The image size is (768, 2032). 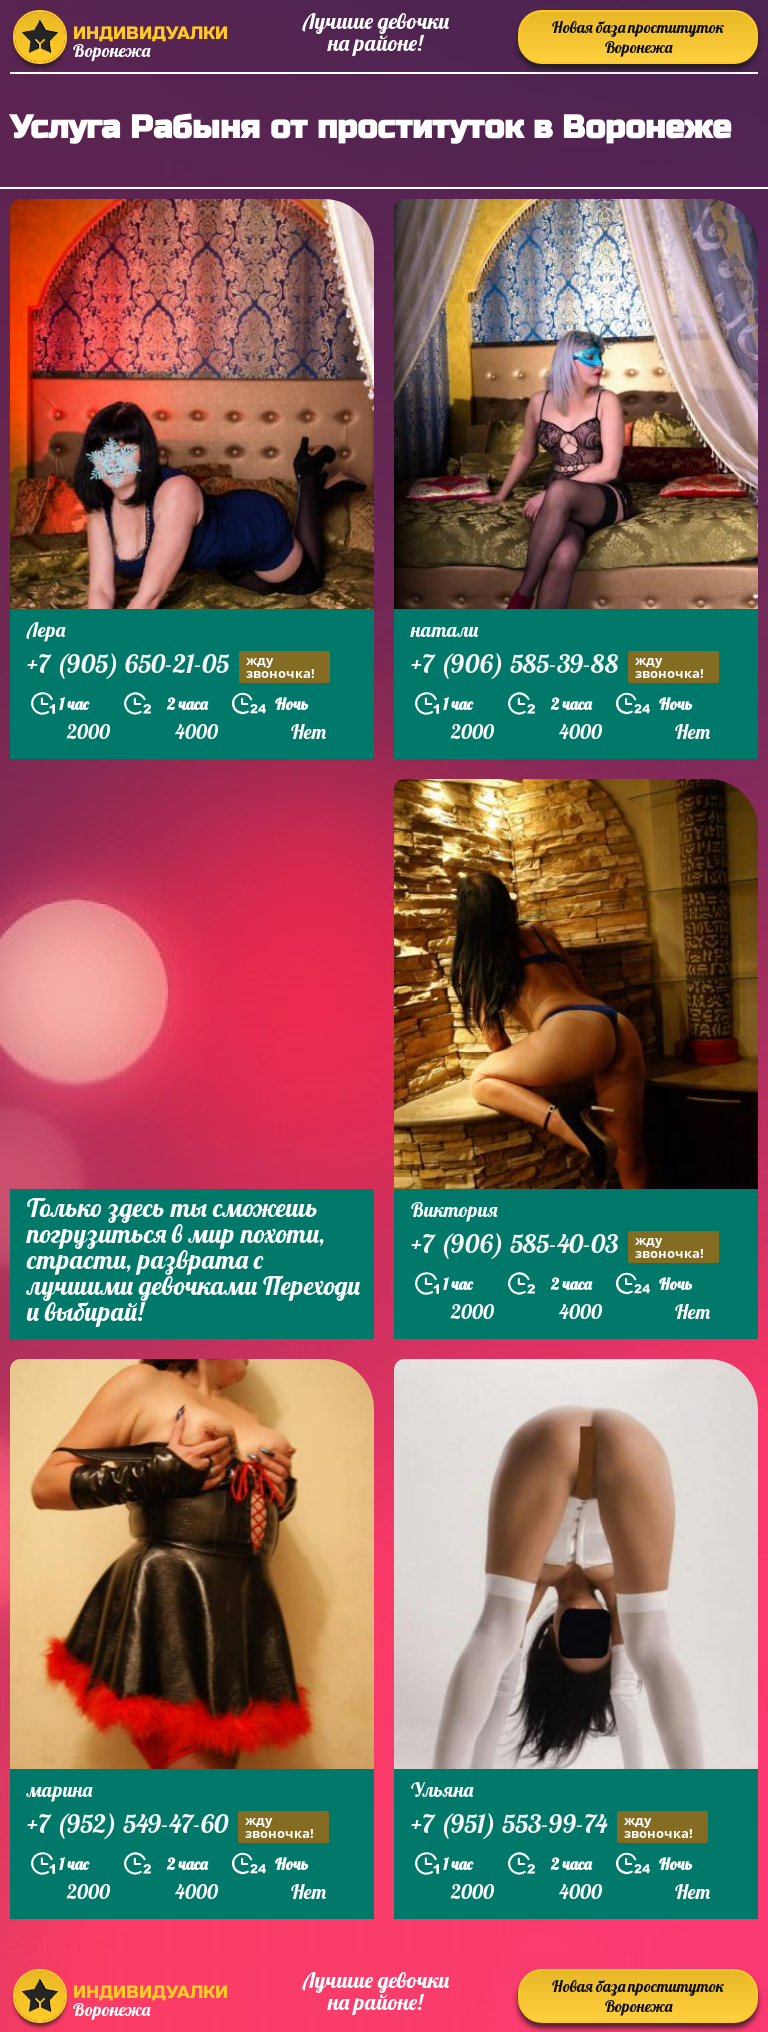 I want to click on Виктория, so click(x=454, y=1209).